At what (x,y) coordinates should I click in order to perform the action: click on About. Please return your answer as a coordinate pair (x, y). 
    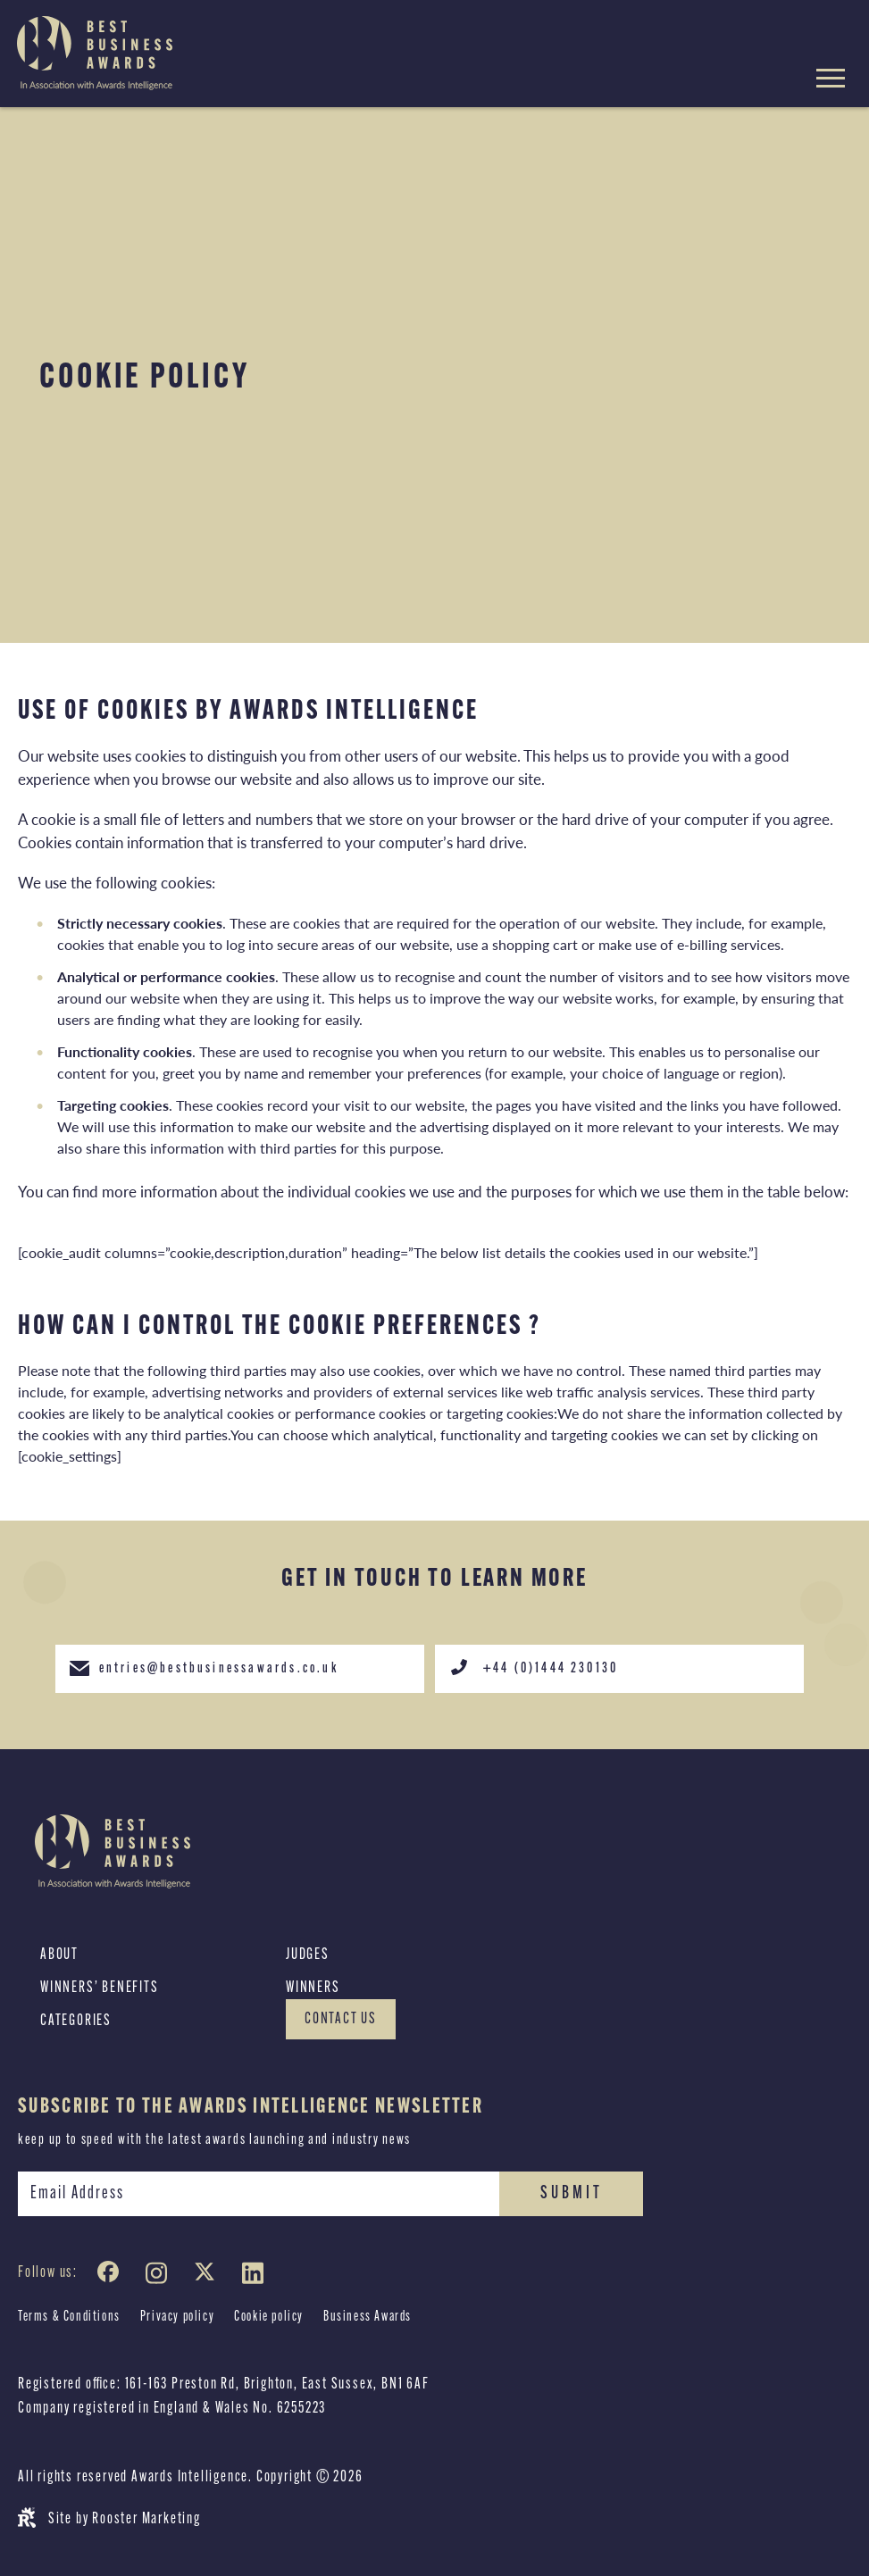
    Looking at the image, I should click on (59, 1955).